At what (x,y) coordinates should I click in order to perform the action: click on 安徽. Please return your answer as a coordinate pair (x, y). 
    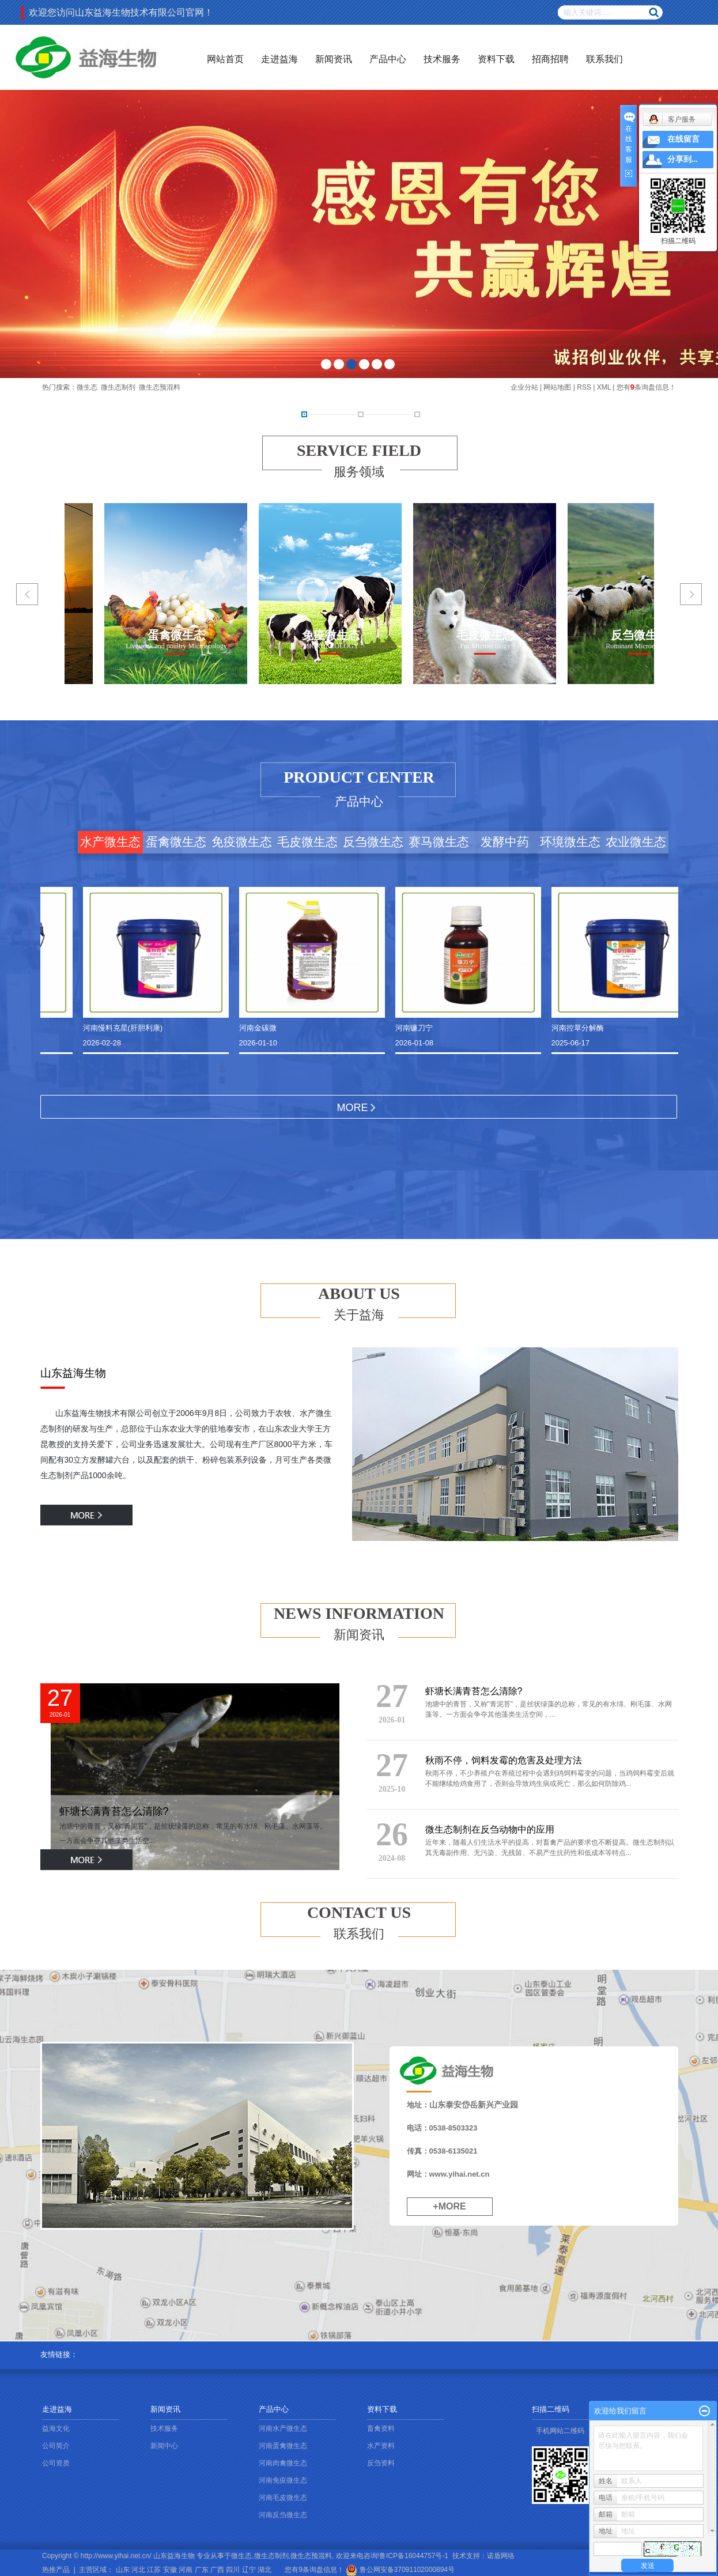
    Looking at the image, I should click on (170, 2570).